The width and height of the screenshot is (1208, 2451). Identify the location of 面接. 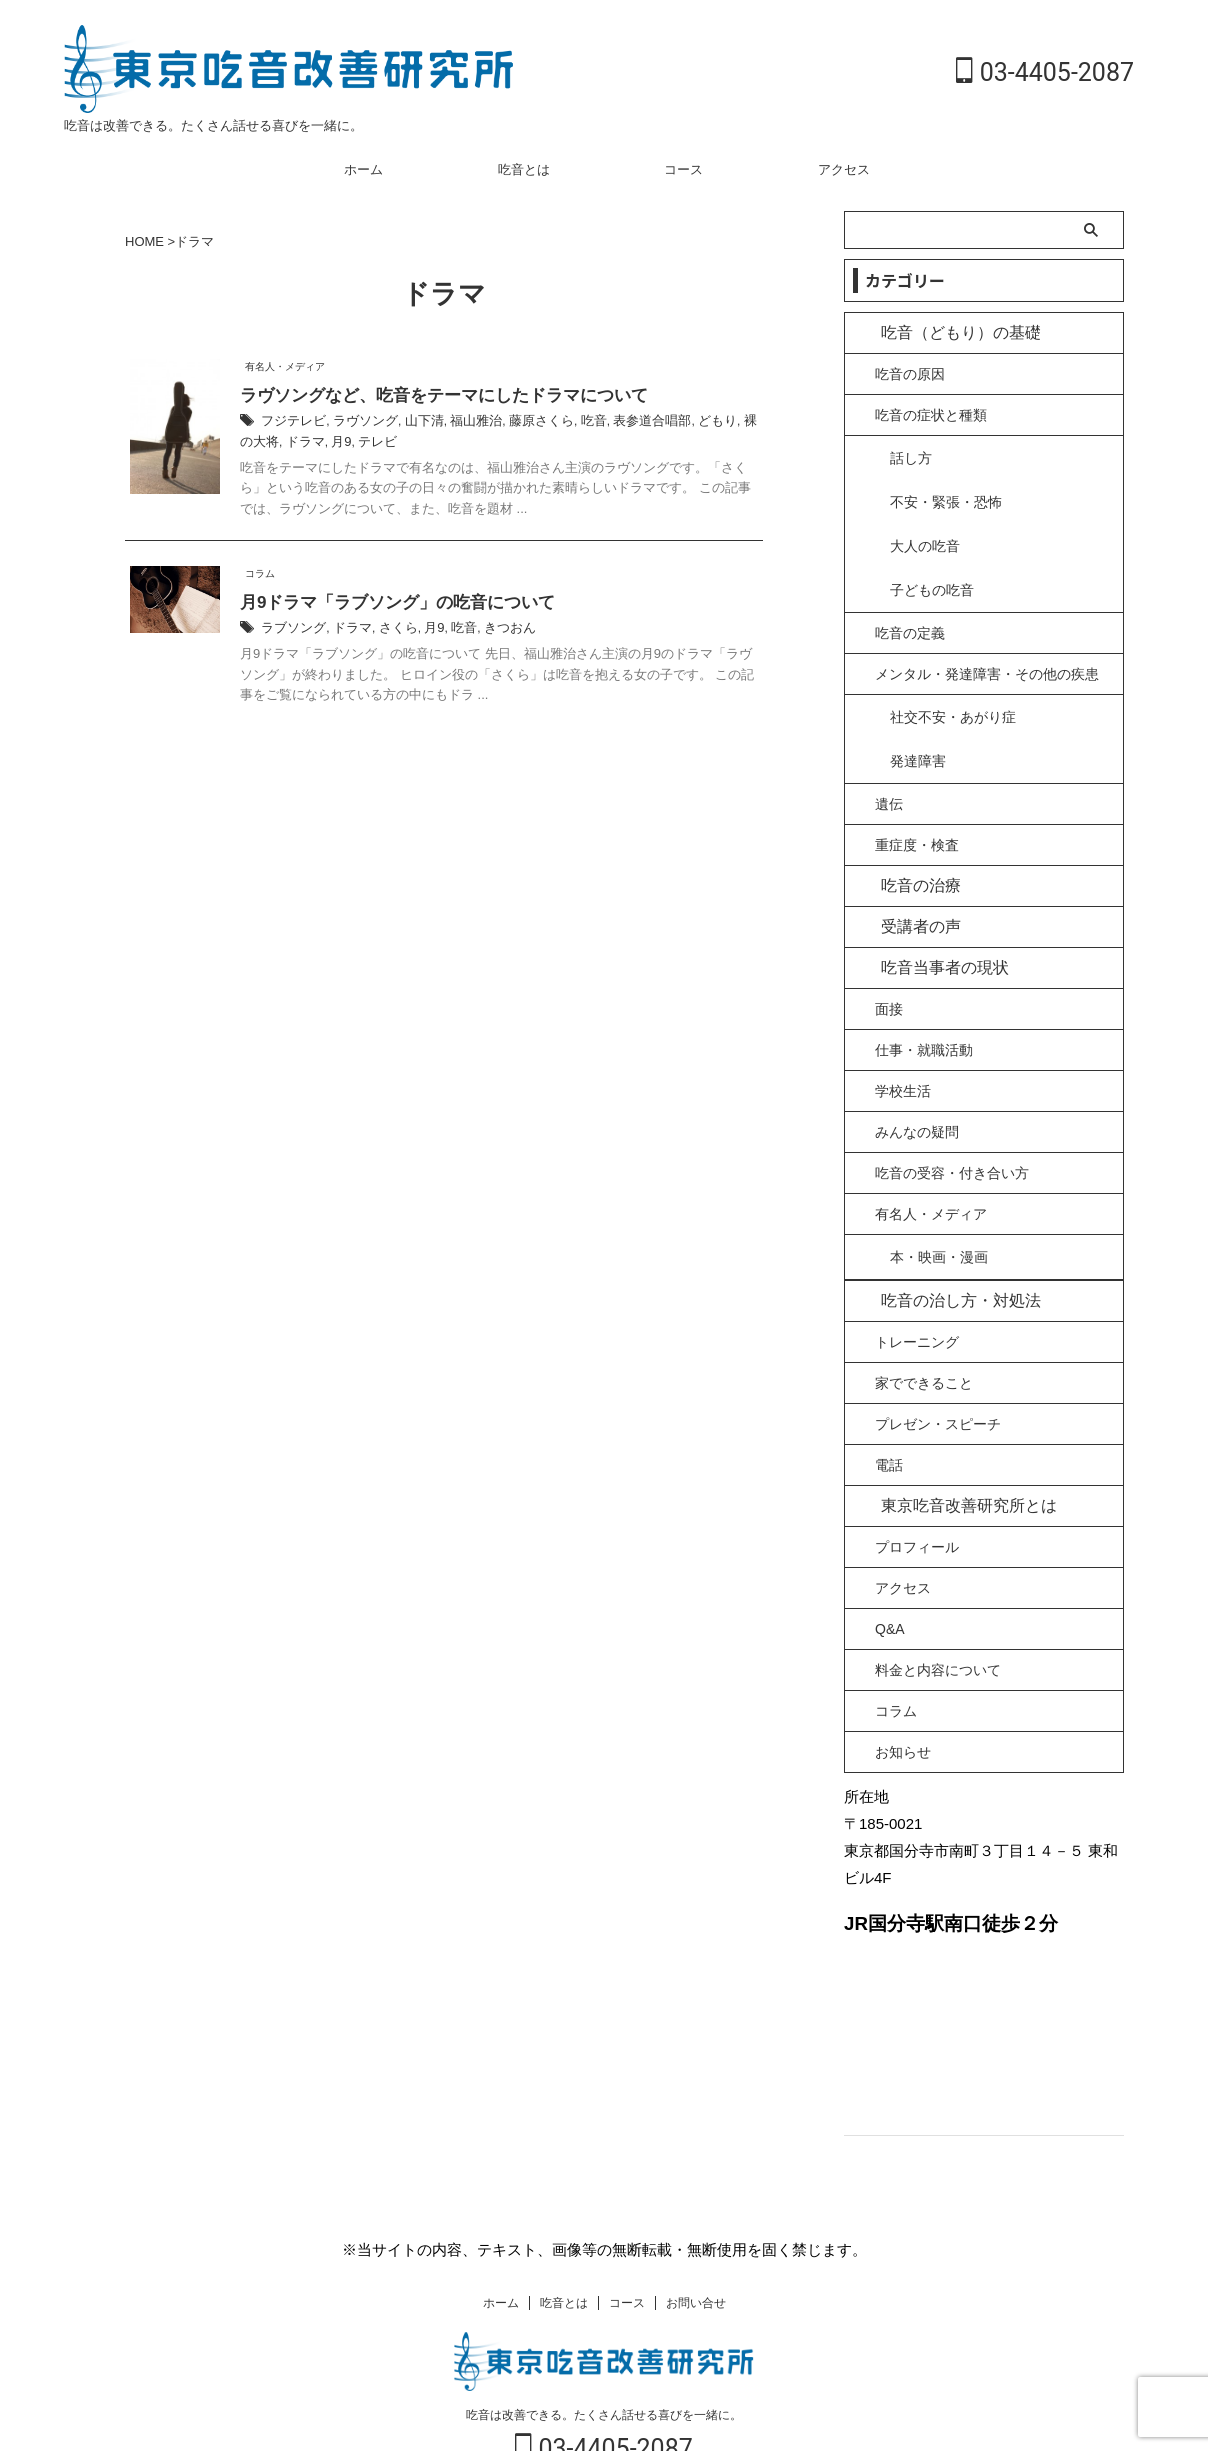
(889, 953).